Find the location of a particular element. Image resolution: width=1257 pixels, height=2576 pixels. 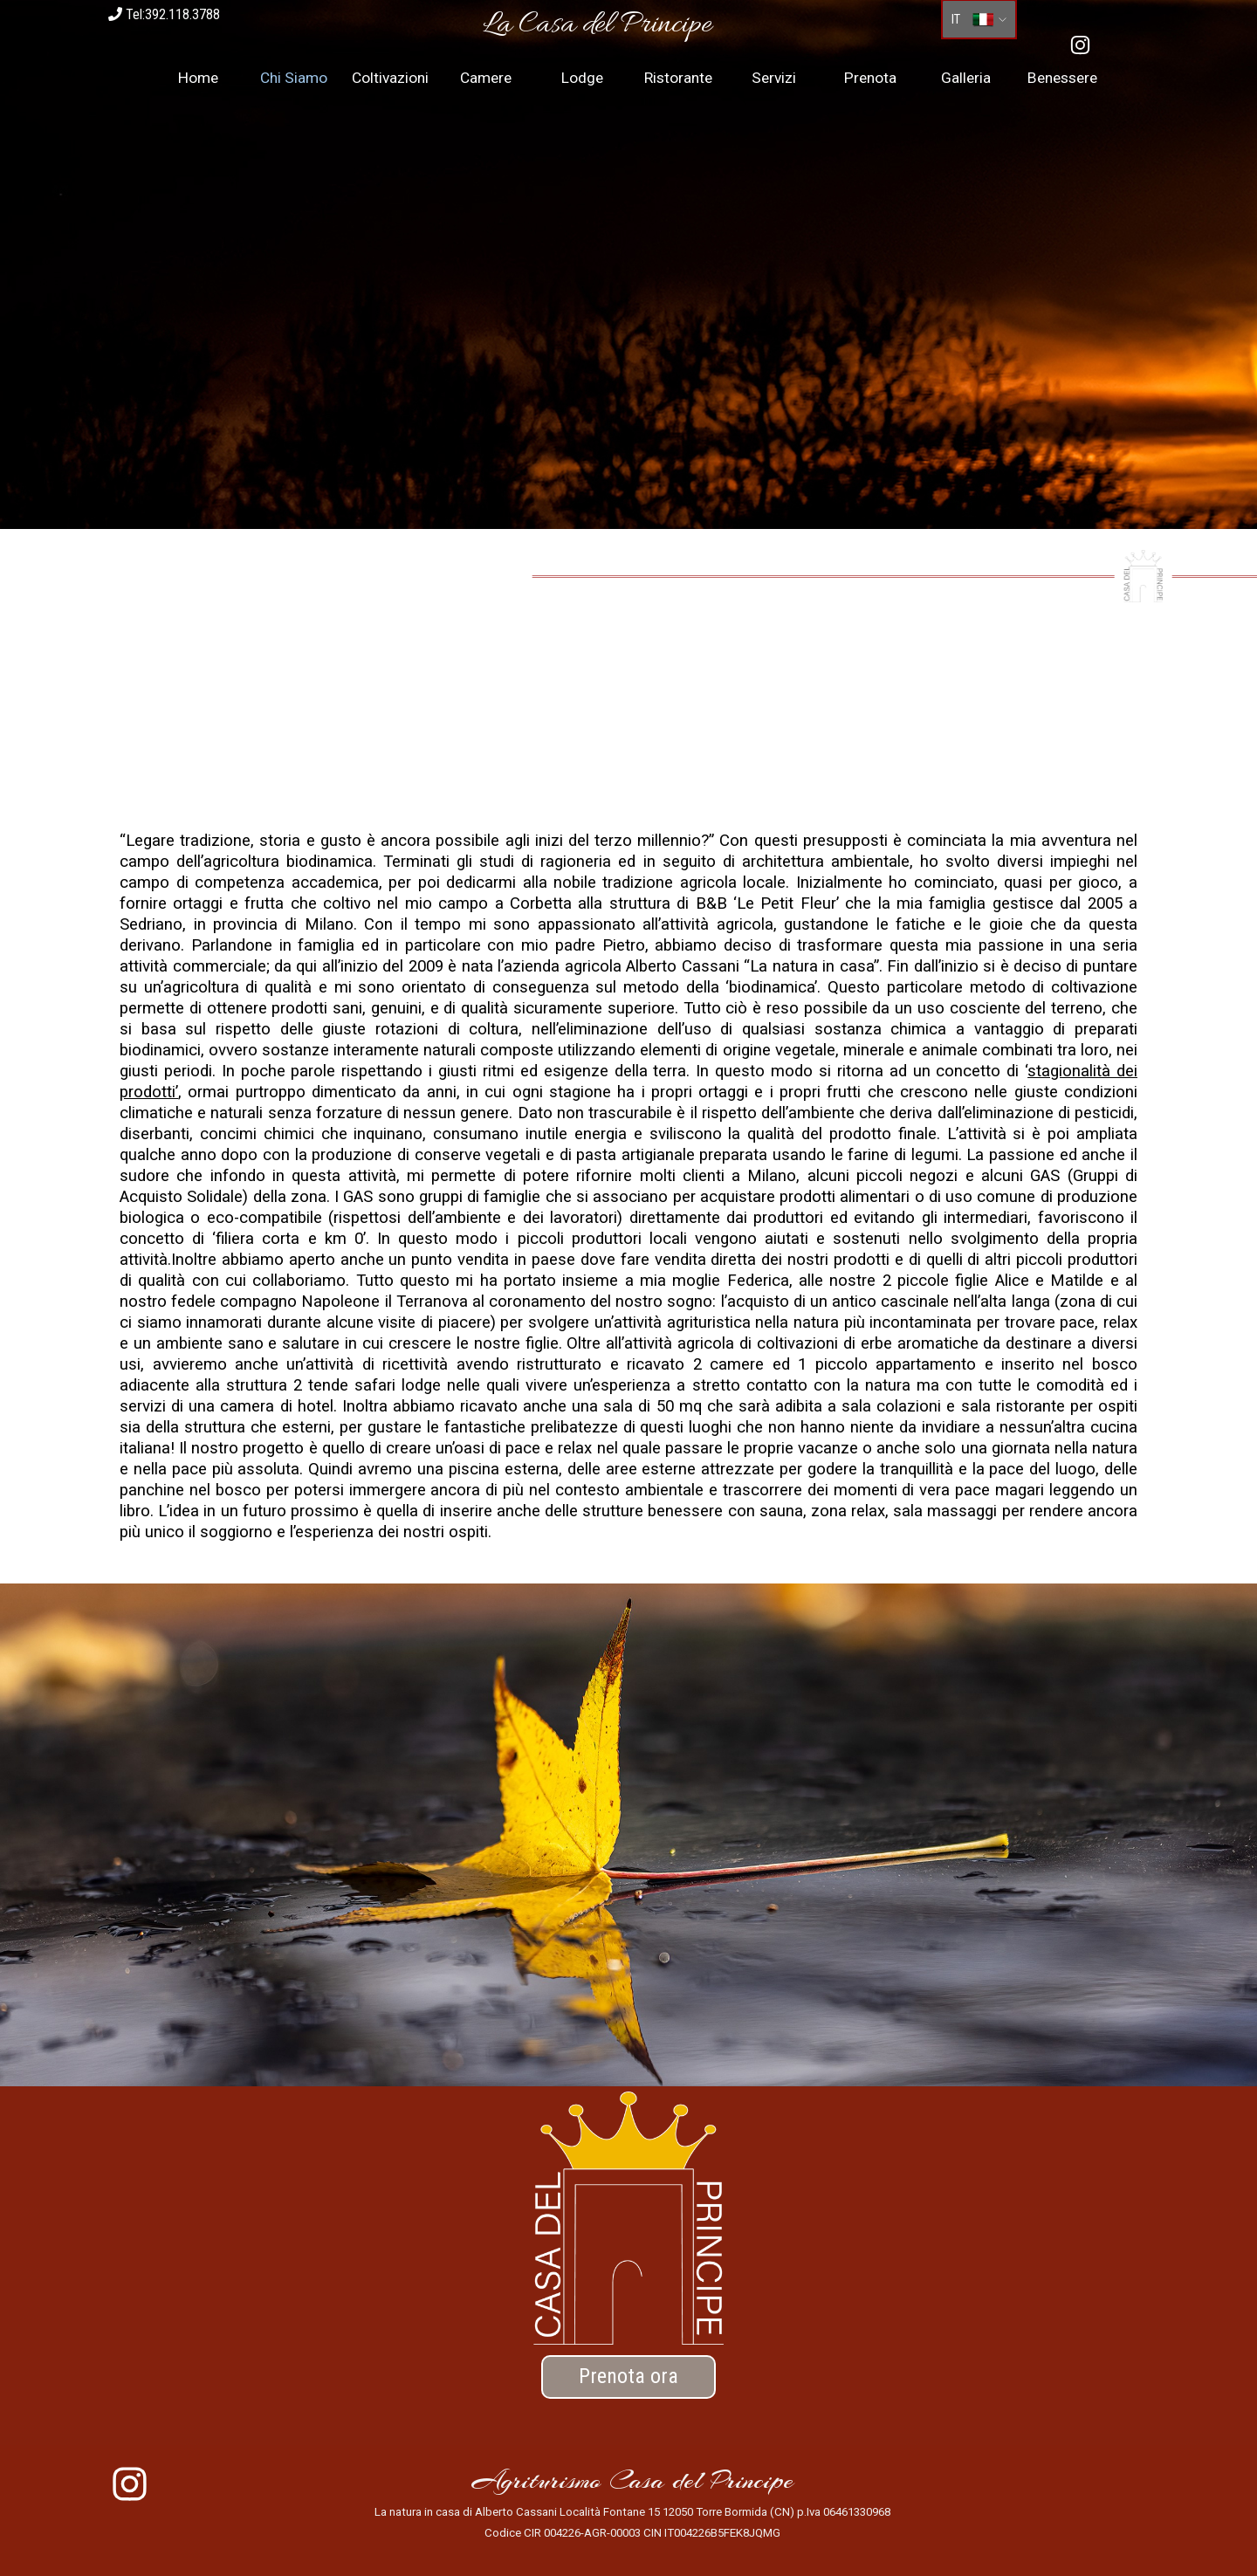

Tel:392.118.3788 is located at coordinates (164, 14).